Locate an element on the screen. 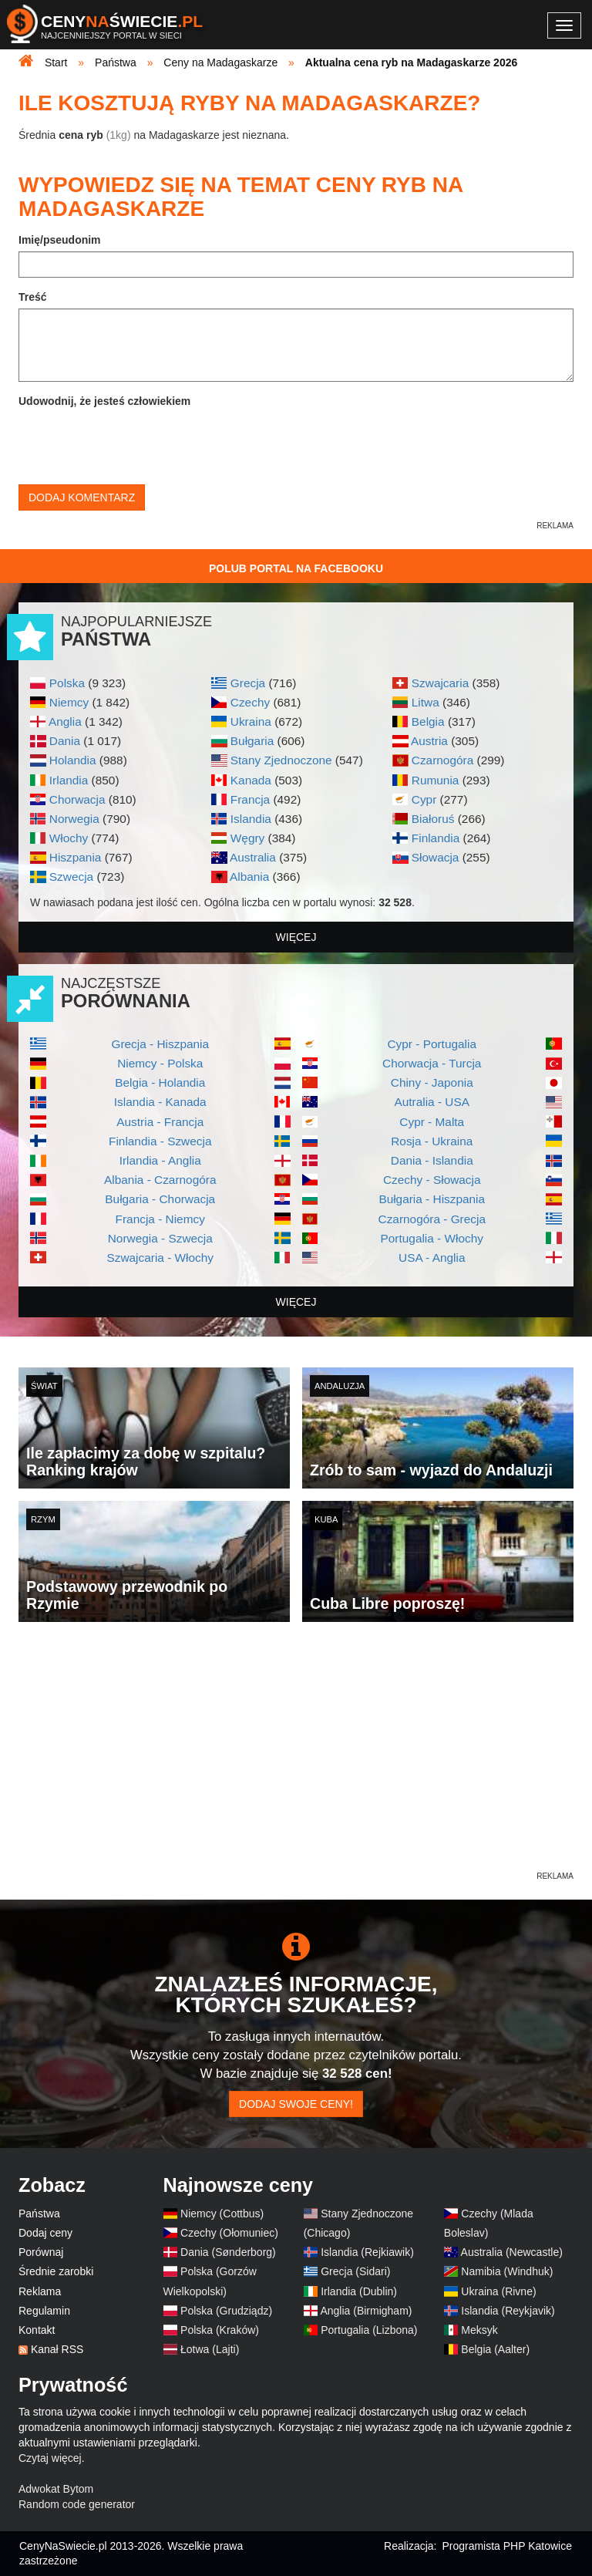  Belgia (Aalter) is located at coordinates (495, 2349).